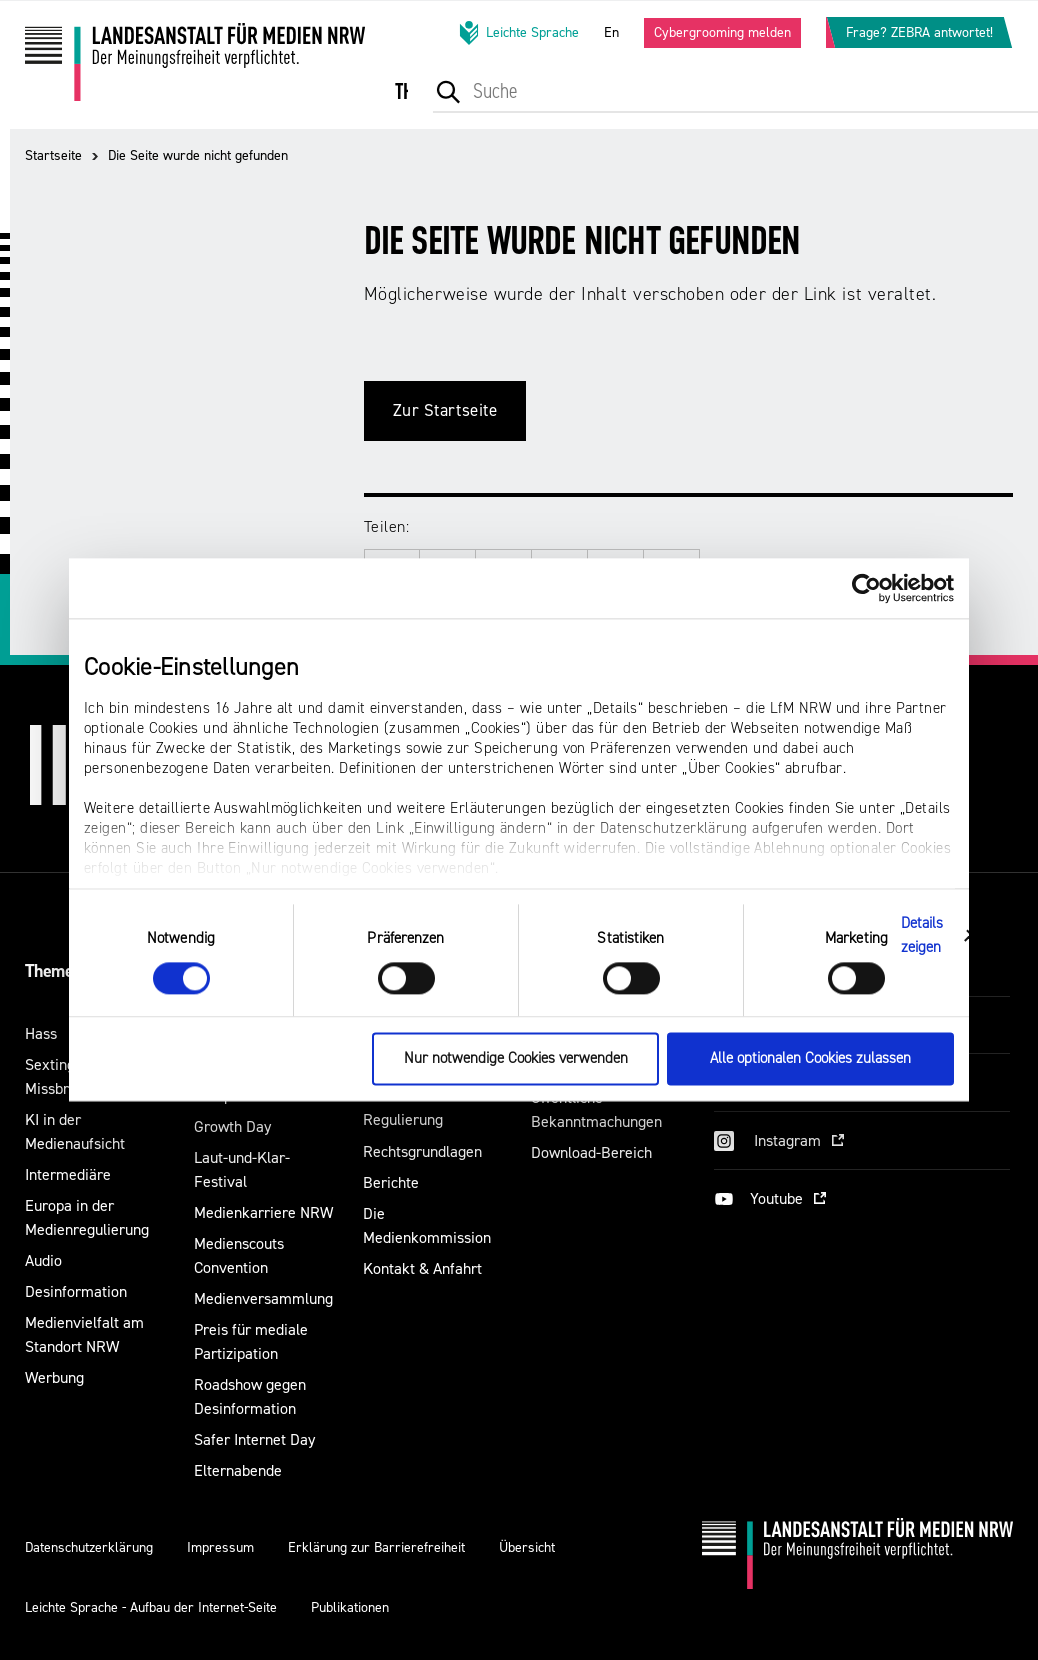  What do you see at coordinates (376, 1547) in the screenshot?
I see `Erklärung zur Barrierefreiheit` at bounding box center [376, 1547].